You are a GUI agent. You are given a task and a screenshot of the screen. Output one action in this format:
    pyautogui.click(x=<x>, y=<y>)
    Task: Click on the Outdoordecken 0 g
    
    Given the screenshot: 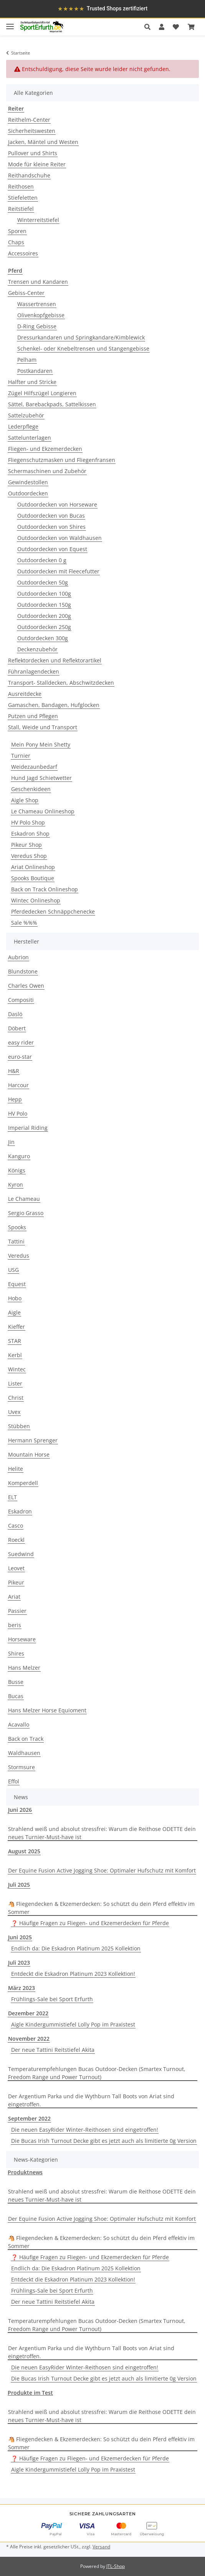 What is the action you would take?
    pyautogui.click(x=41, y=560)
    